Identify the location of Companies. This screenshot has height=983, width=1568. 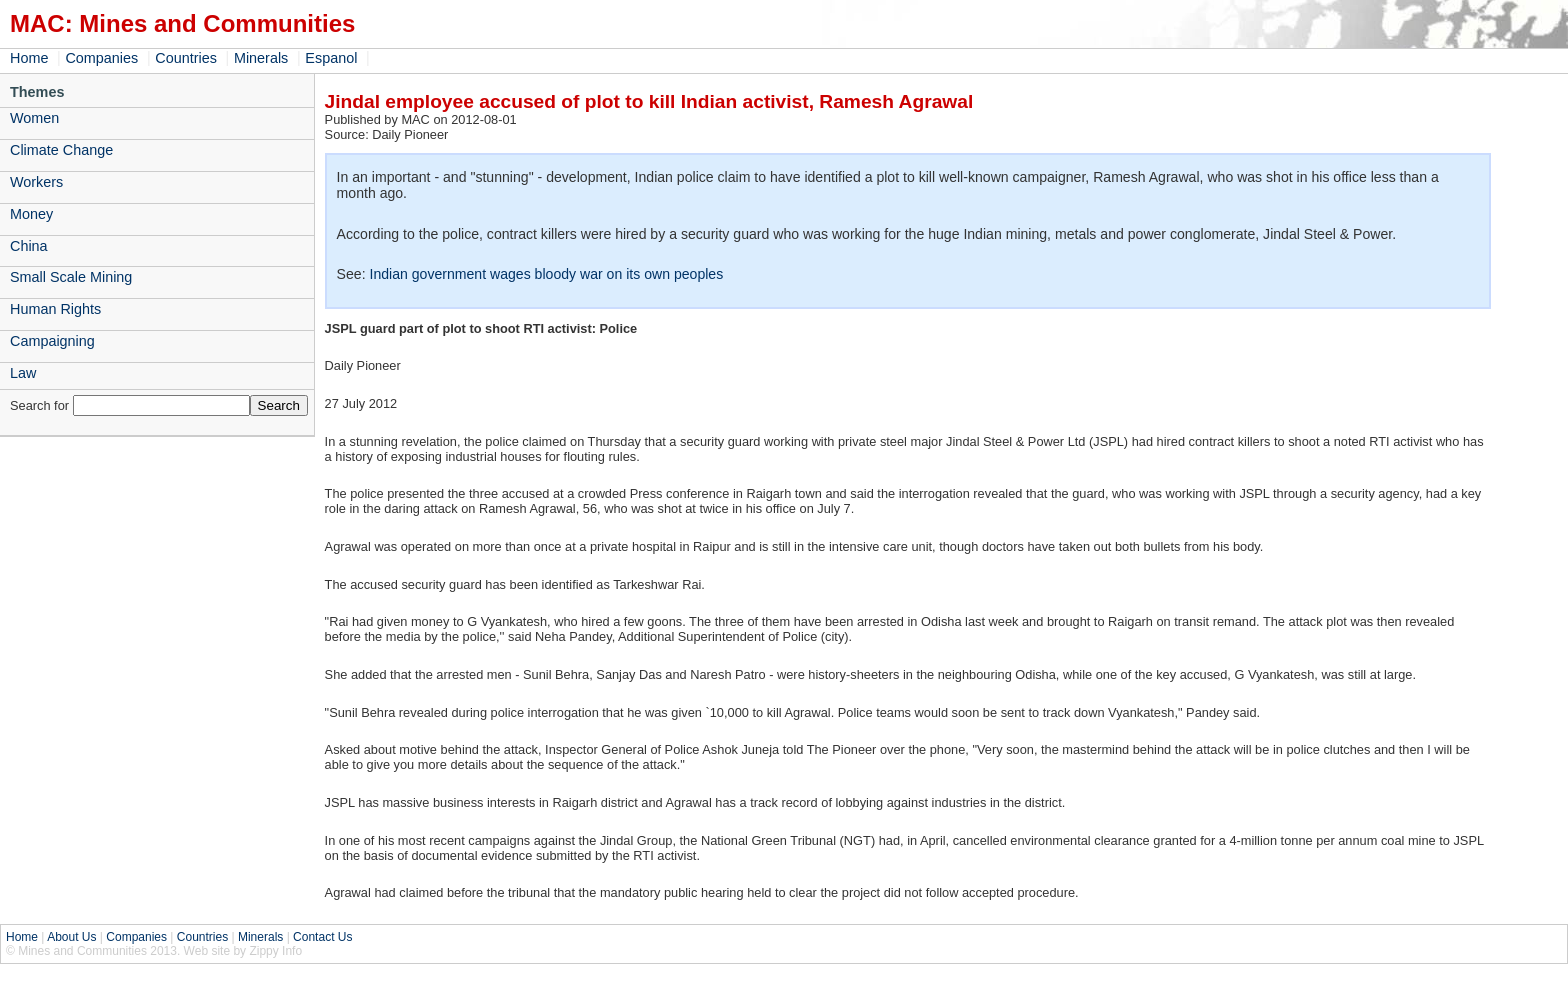
(101, 58).